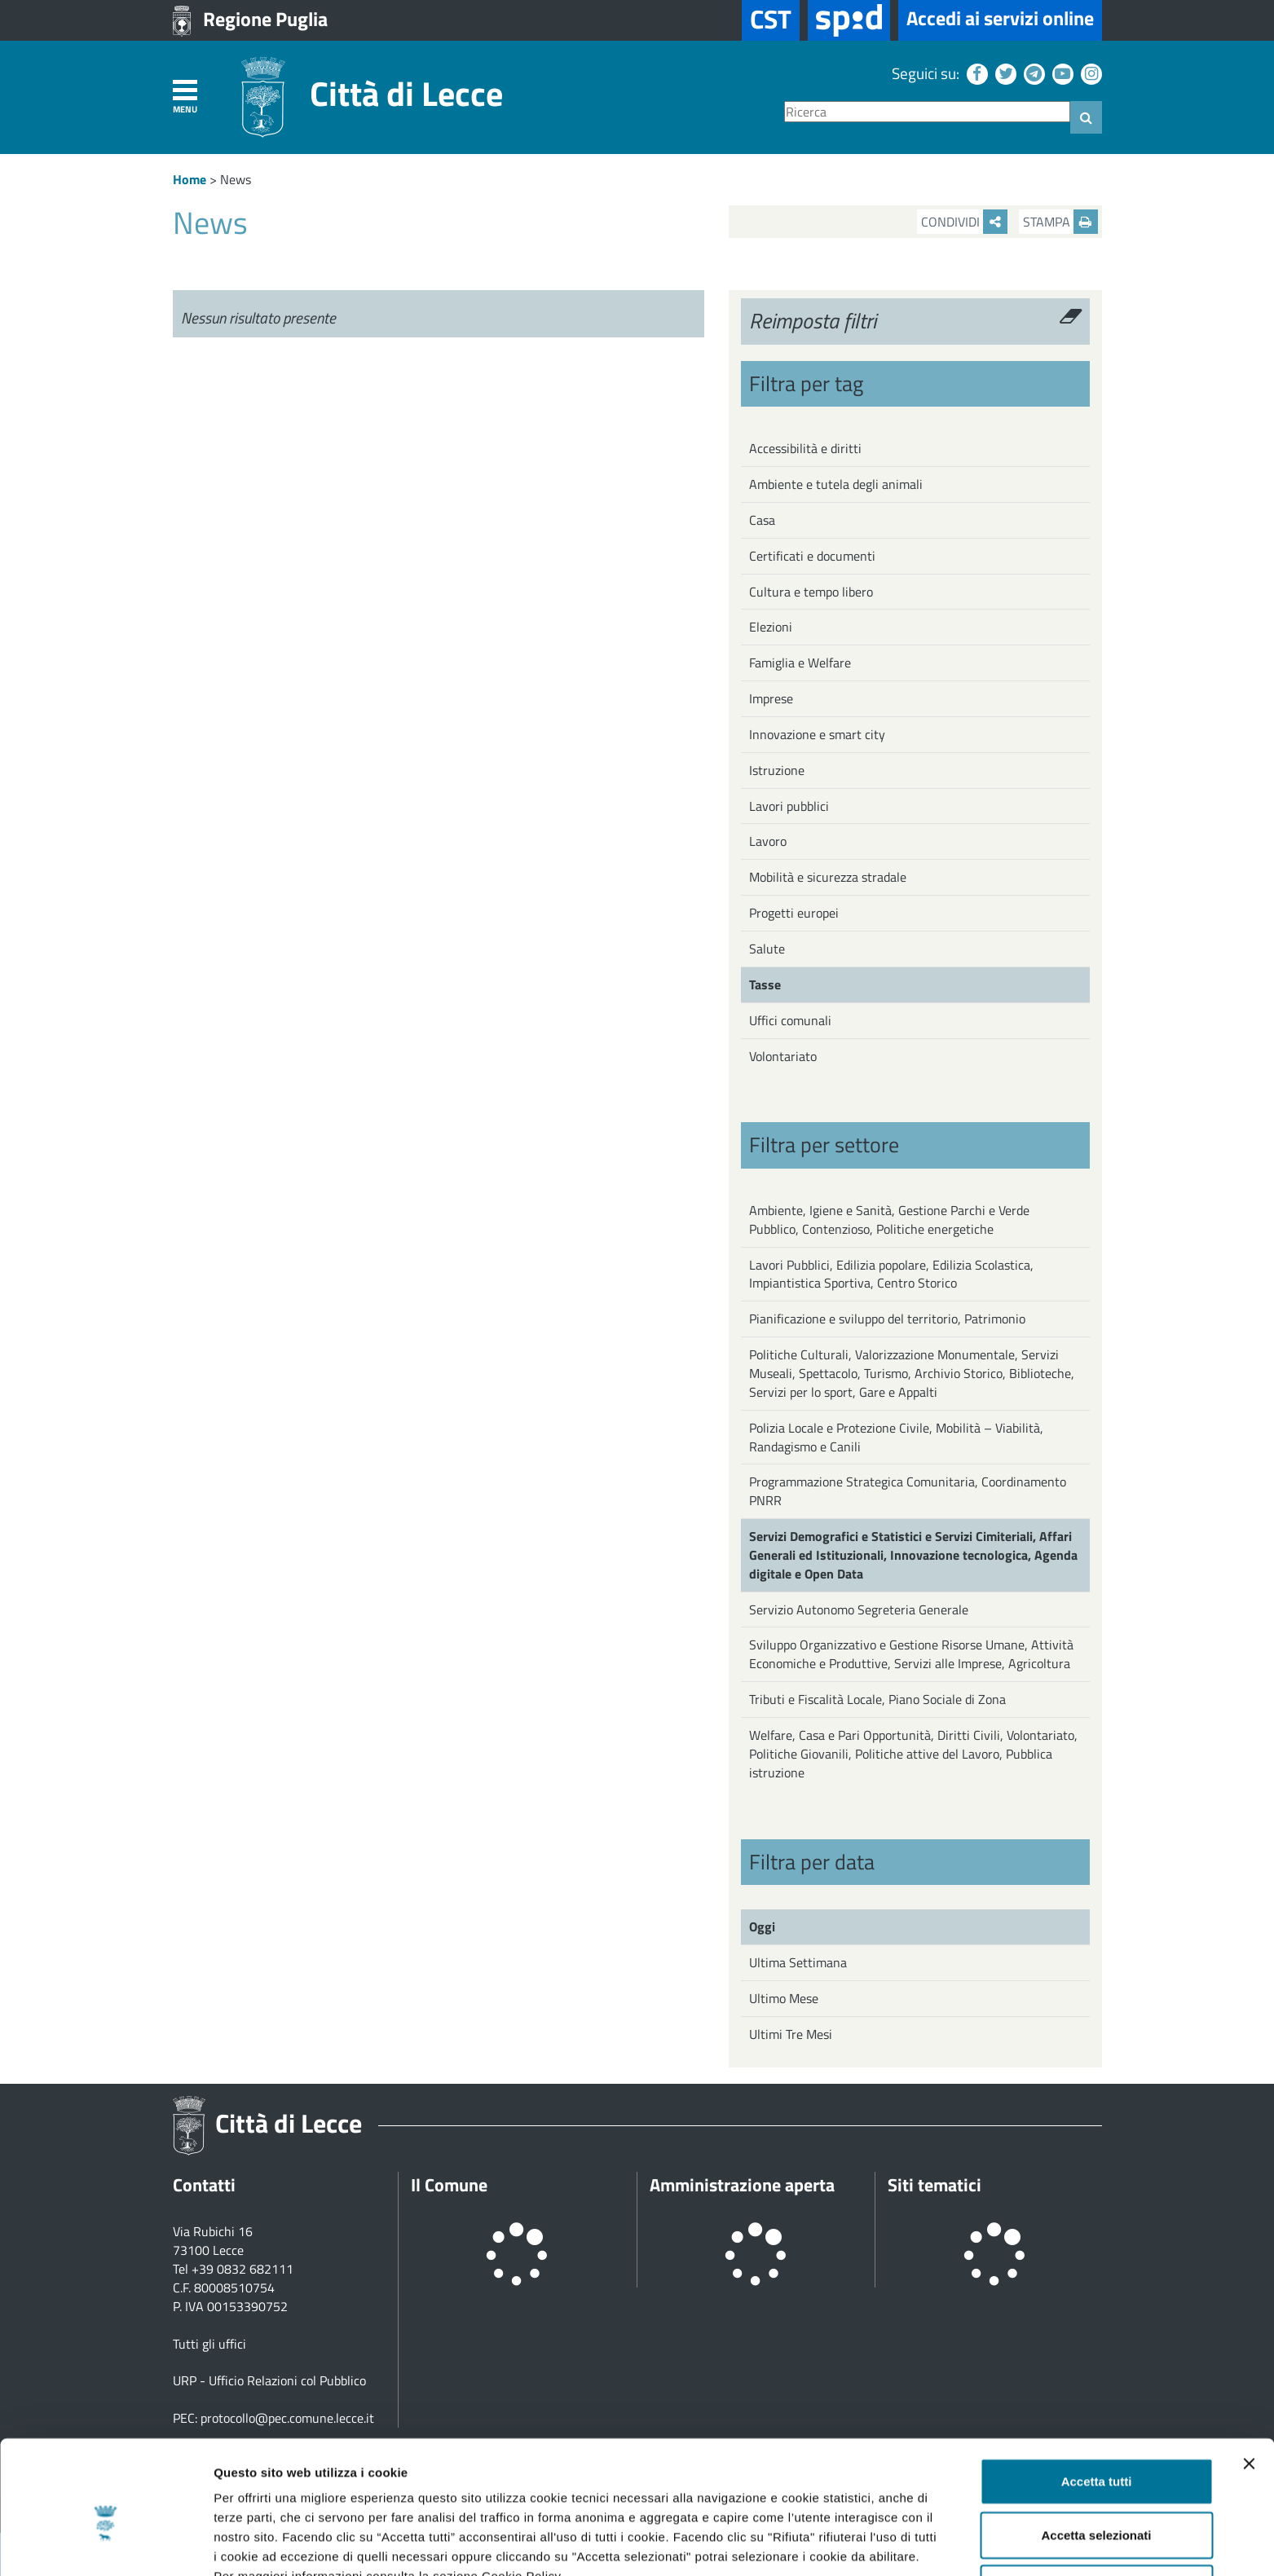  Describe the element at coordinates (105, 2544) in the screenshot. I see `[Cookiebot di Usercentrics - si apre in una nuova scheda]` at that location.